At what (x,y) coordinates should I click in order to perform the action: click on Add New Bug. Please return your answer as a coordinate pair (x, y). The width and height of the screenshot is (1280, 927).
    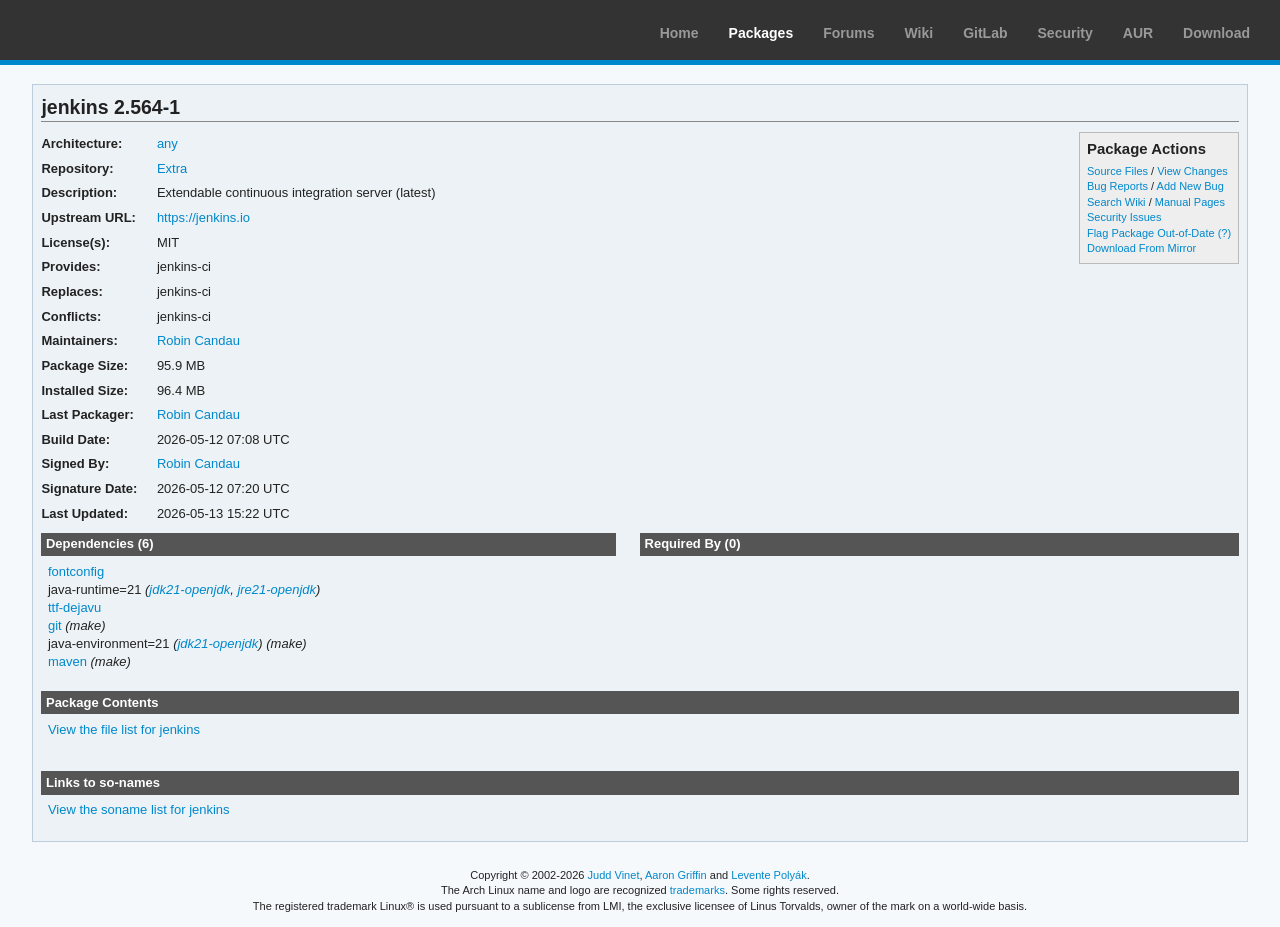
    Looking at the image, I should click on (1190, 186).